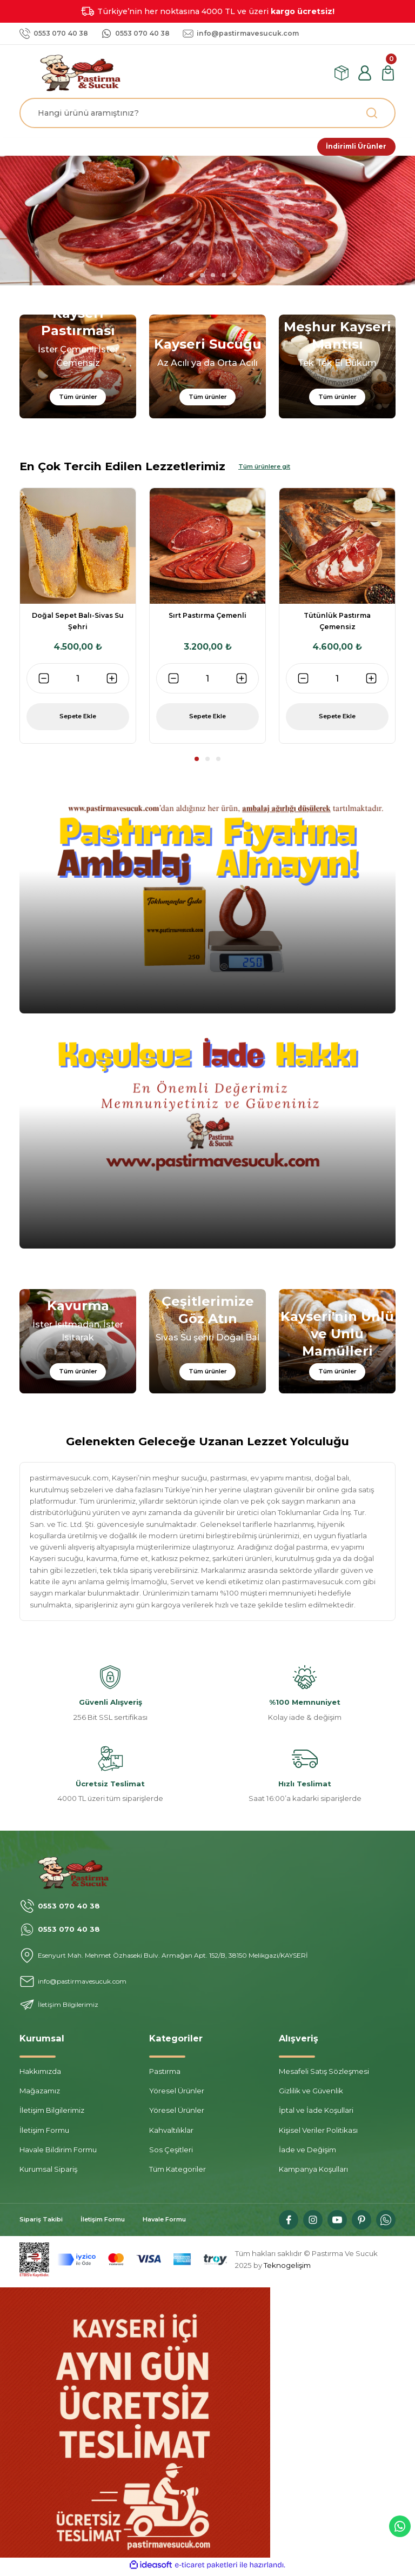 The image size is (415, 2576). What do you see at coordinates (324, 2075) in the screenshot?
I see `Mesafeli Satış Sözleşmesi` at bounding box center [324, 2075].